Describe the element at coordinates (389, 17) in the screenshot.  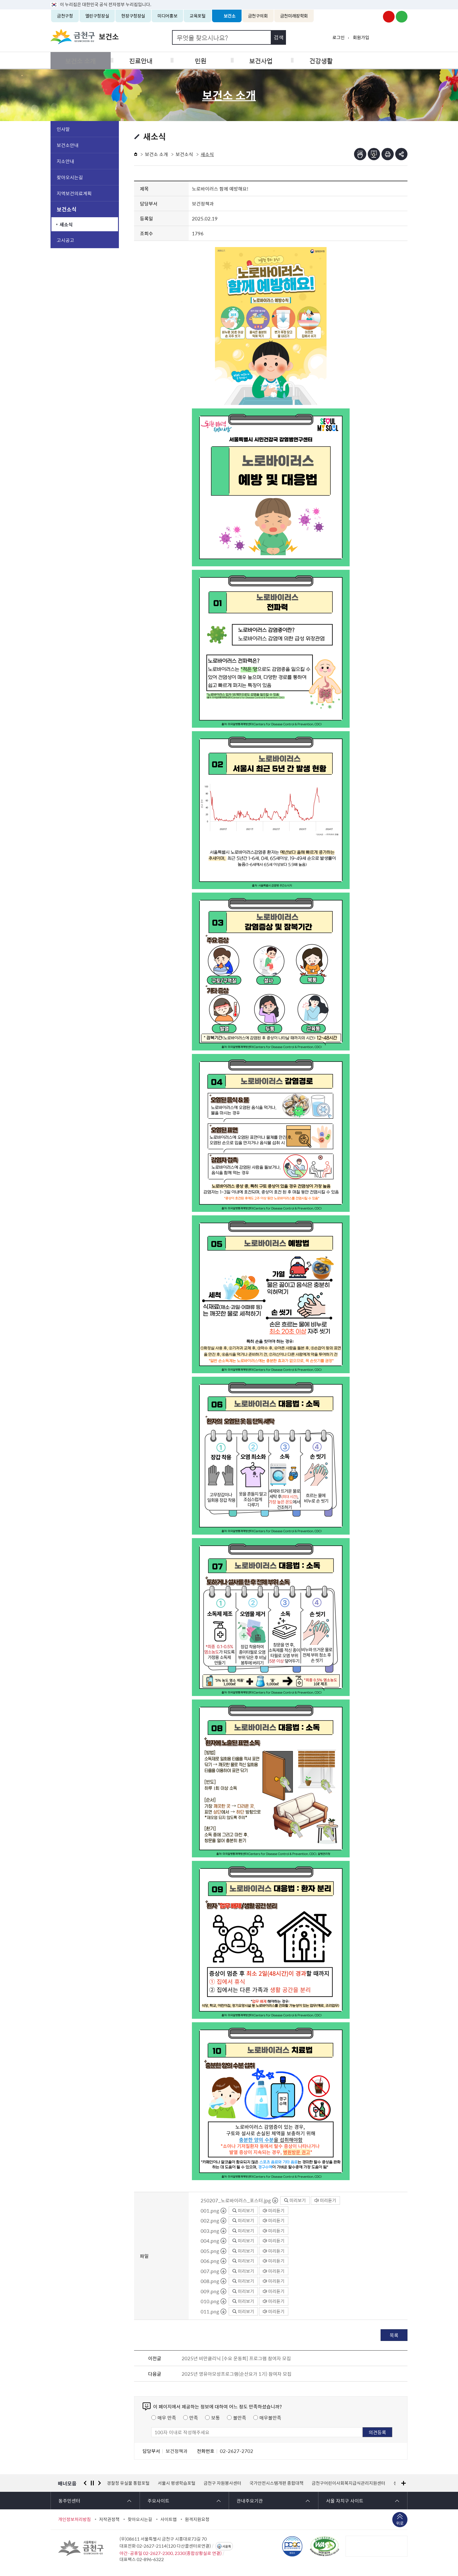
I see `금천구청 유튜브` at that location.